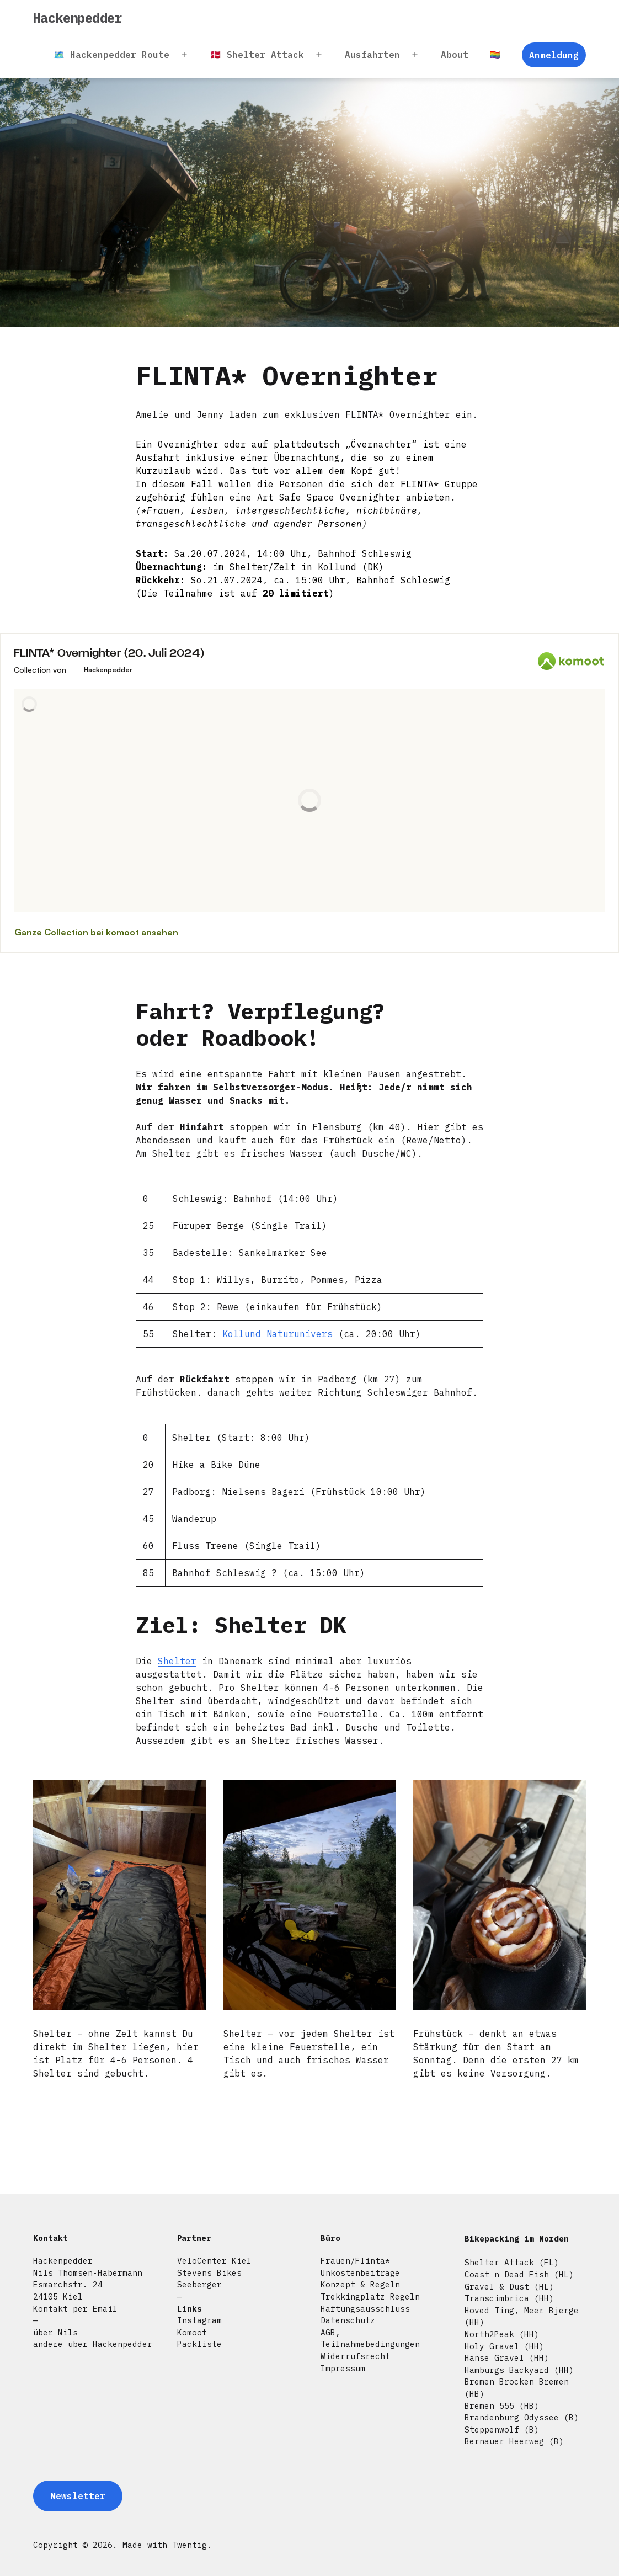  I want to click on Komoot, so click(192, 2332).